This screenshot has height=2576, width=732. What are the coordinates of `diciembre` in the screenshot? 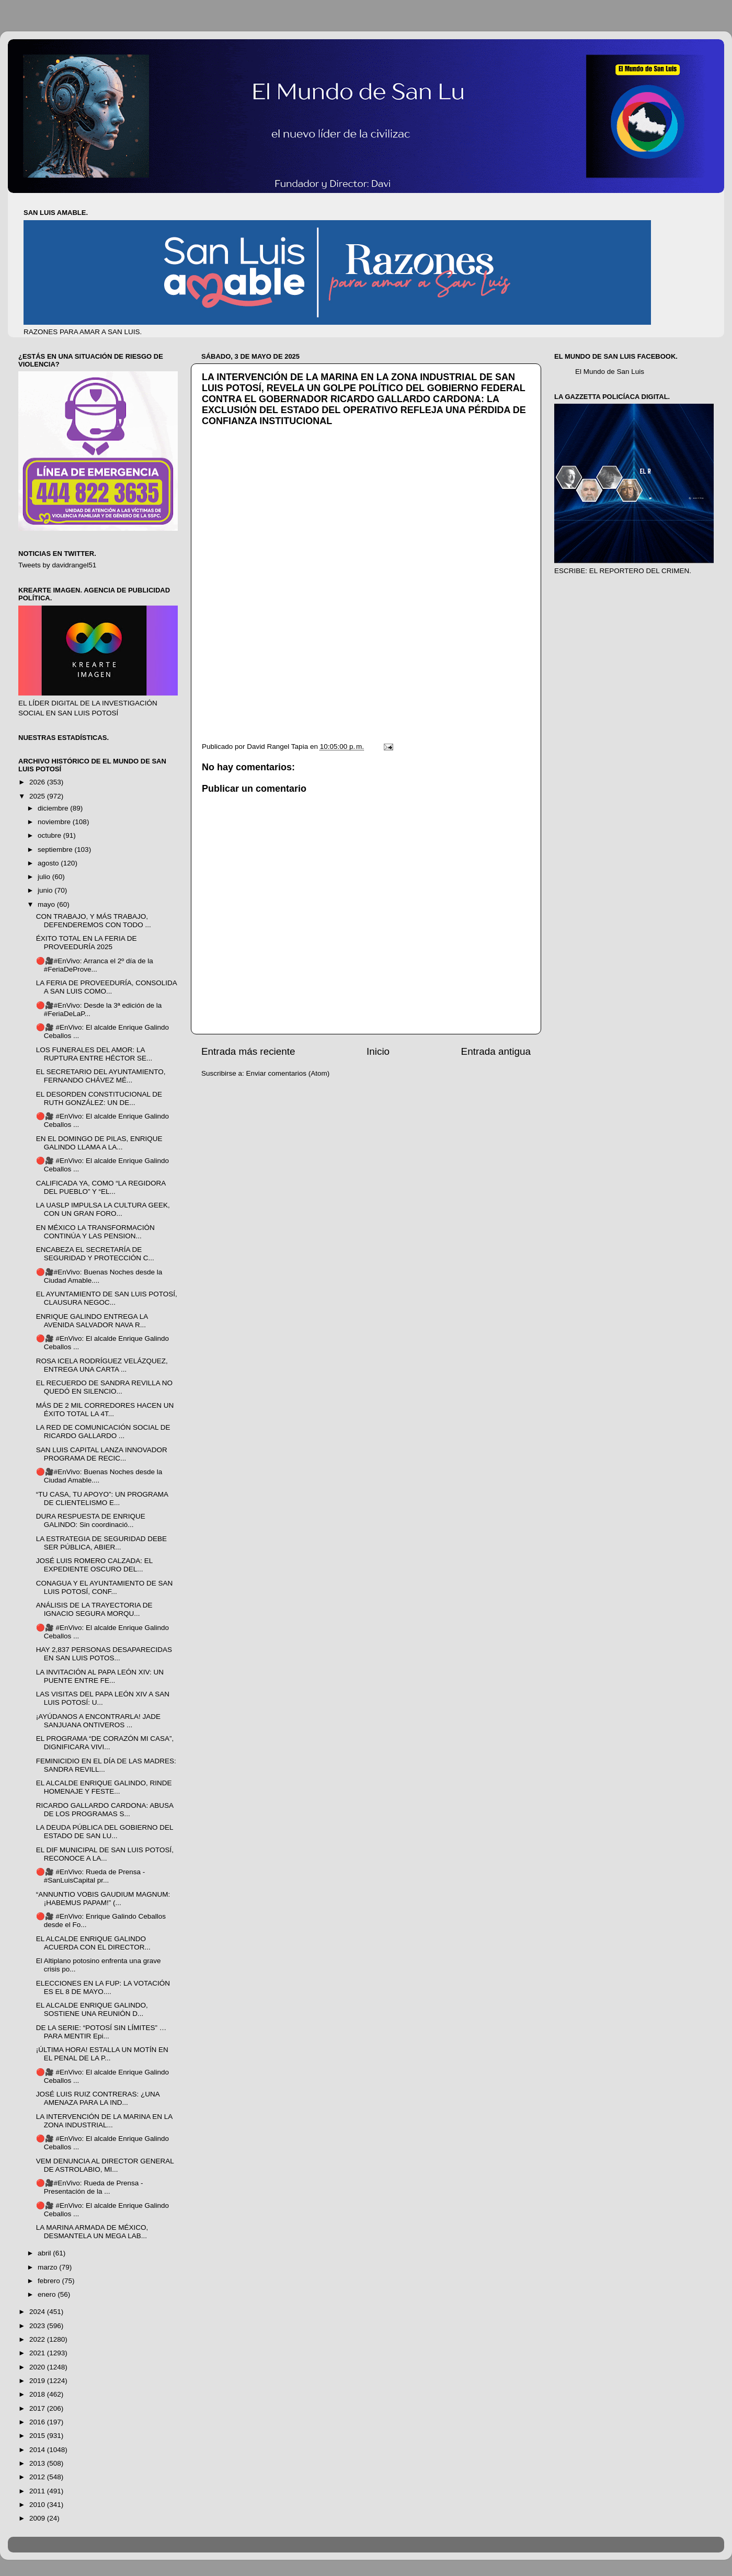 It's located at (54, 808).